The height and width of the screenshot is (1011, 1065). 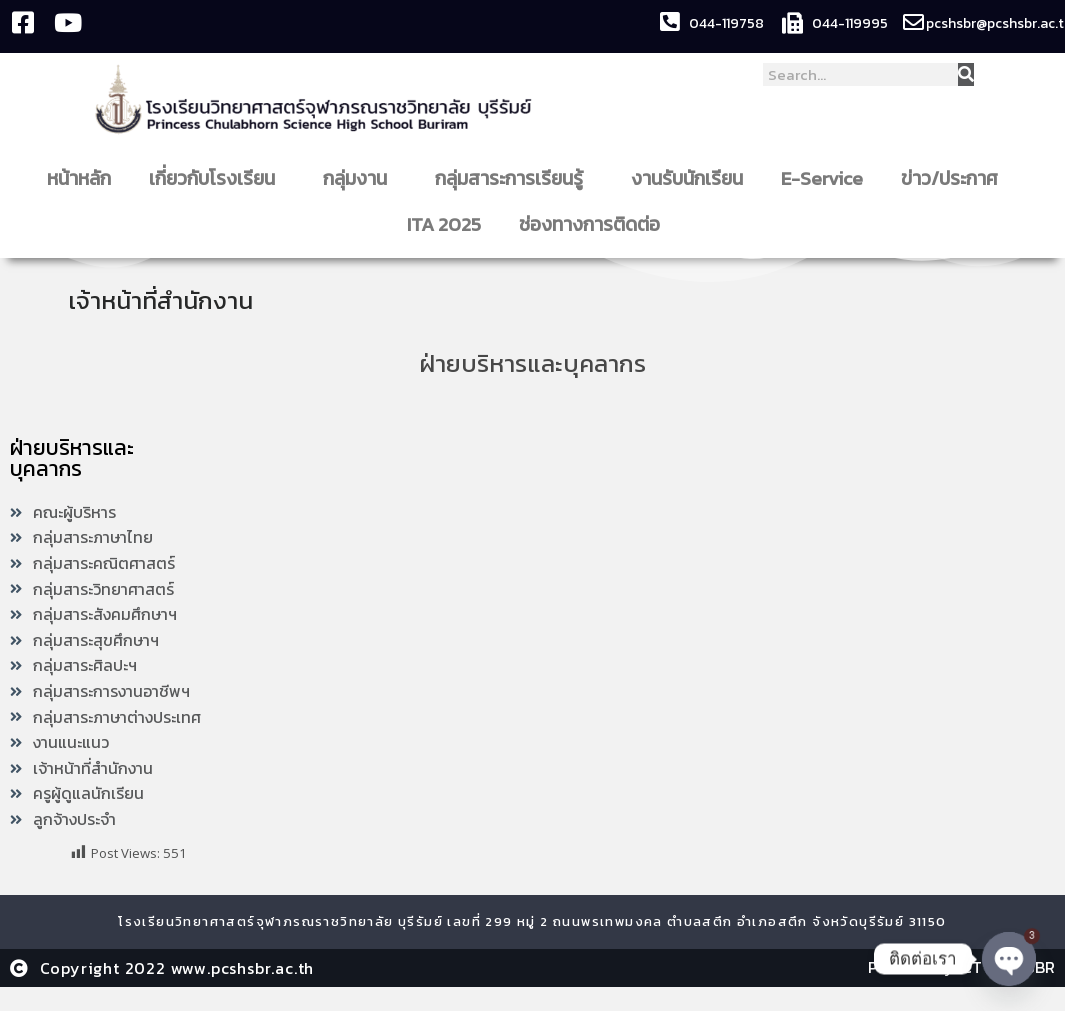 I want to click on หน้าหลัก, so click(x=79, y=178).